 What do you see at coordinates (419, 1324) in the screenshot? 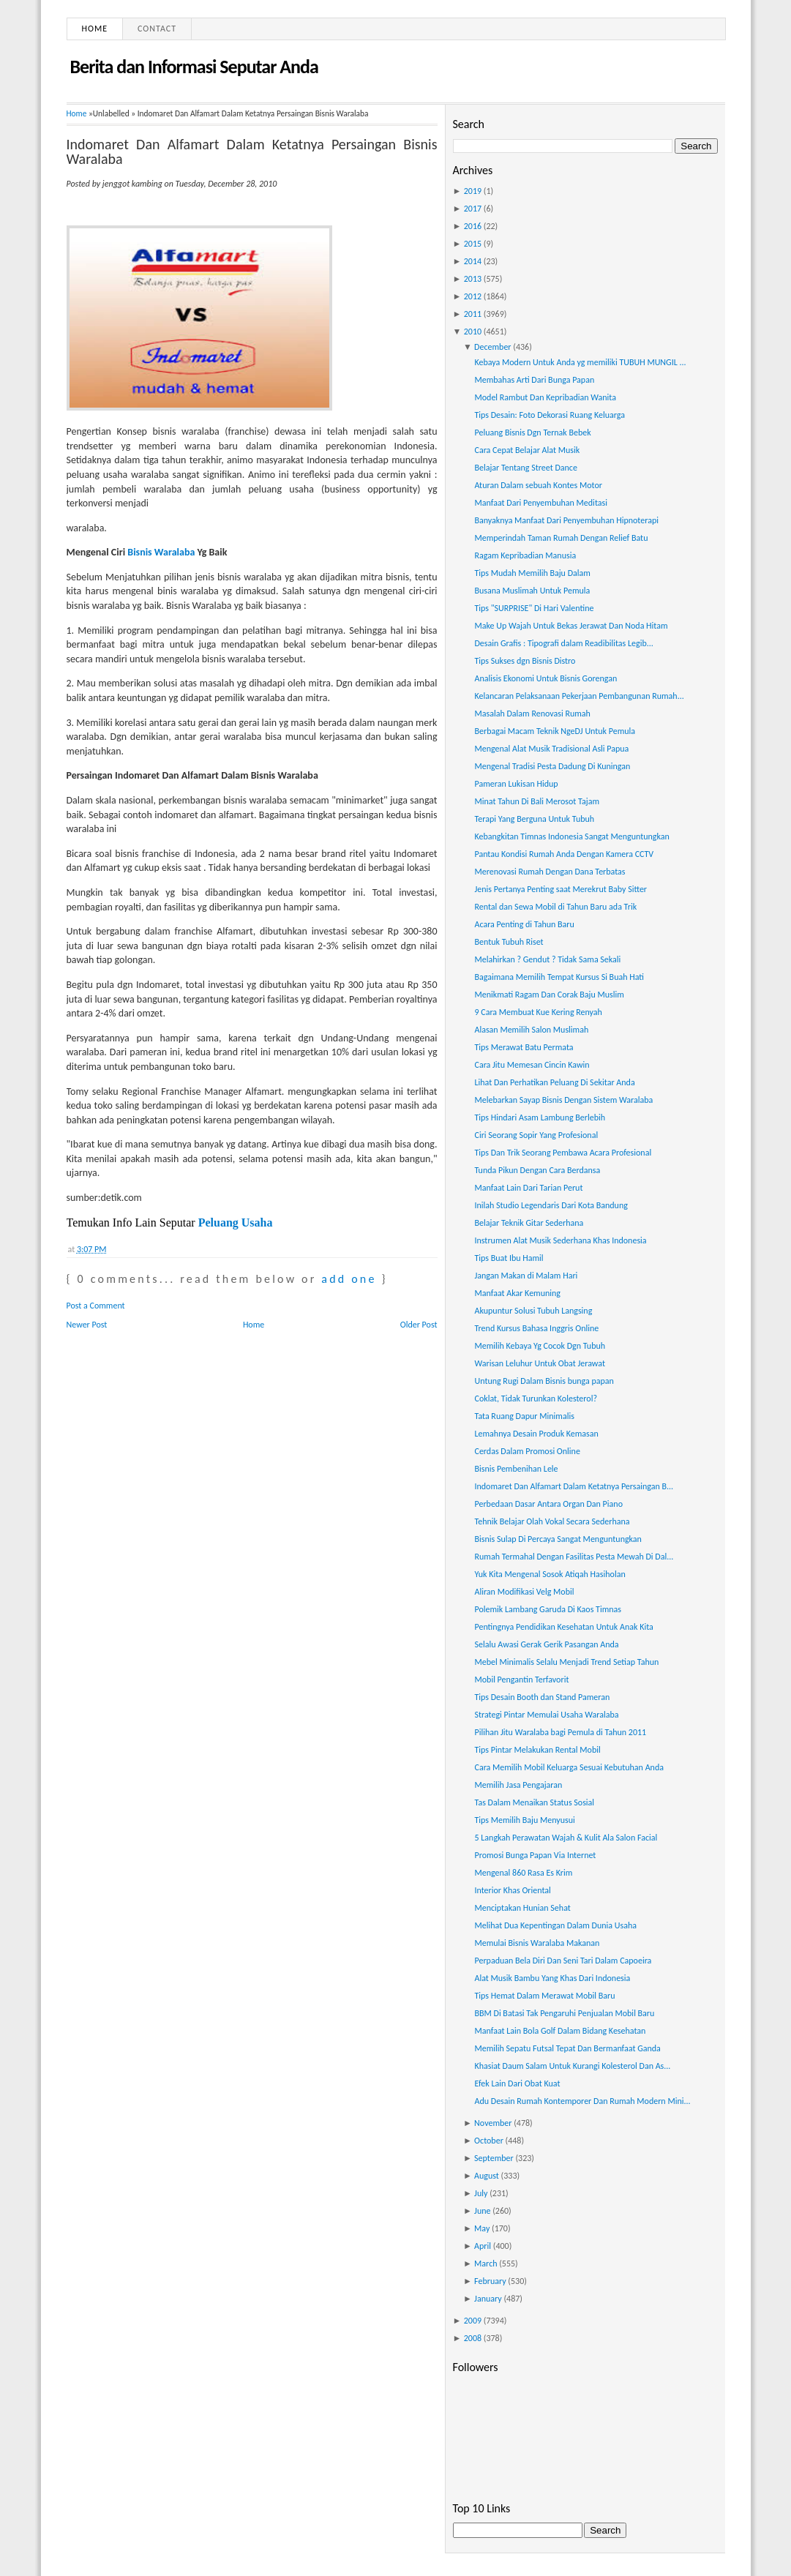
I see `Older Post` at bounding box center [419, 1324].